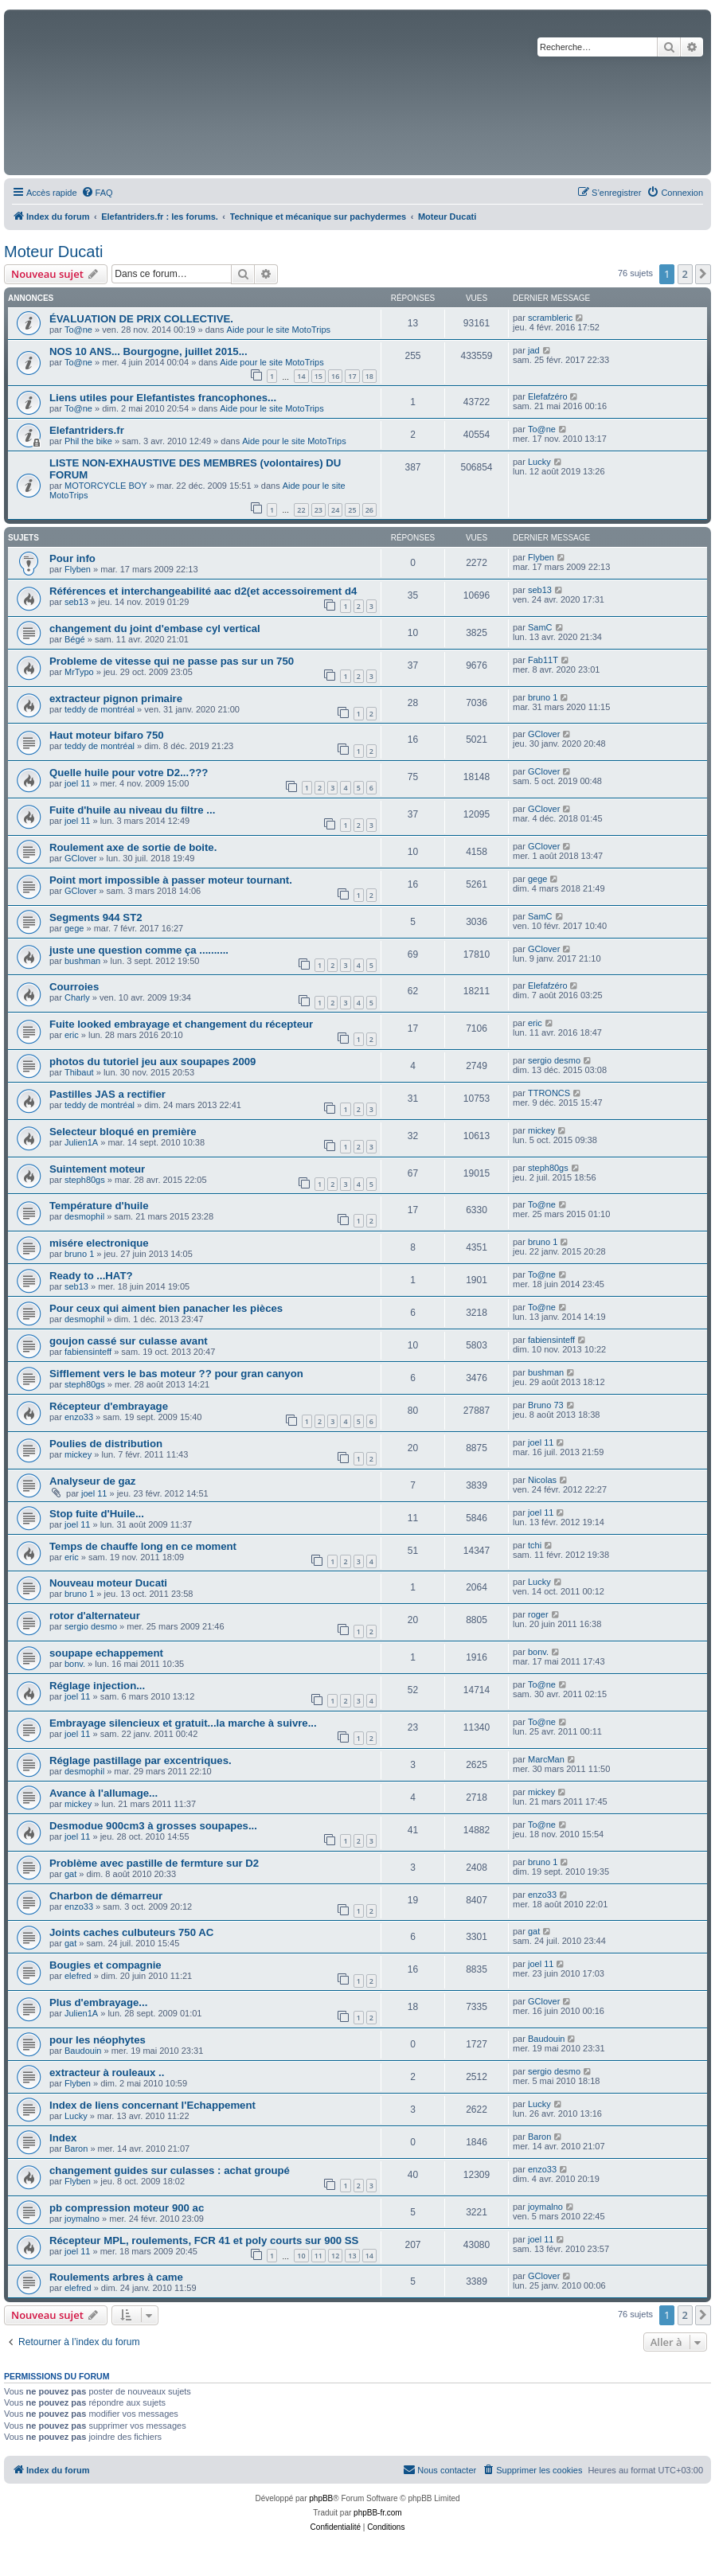  I want to click on rotor d'alternateur, so click(94, 1616).